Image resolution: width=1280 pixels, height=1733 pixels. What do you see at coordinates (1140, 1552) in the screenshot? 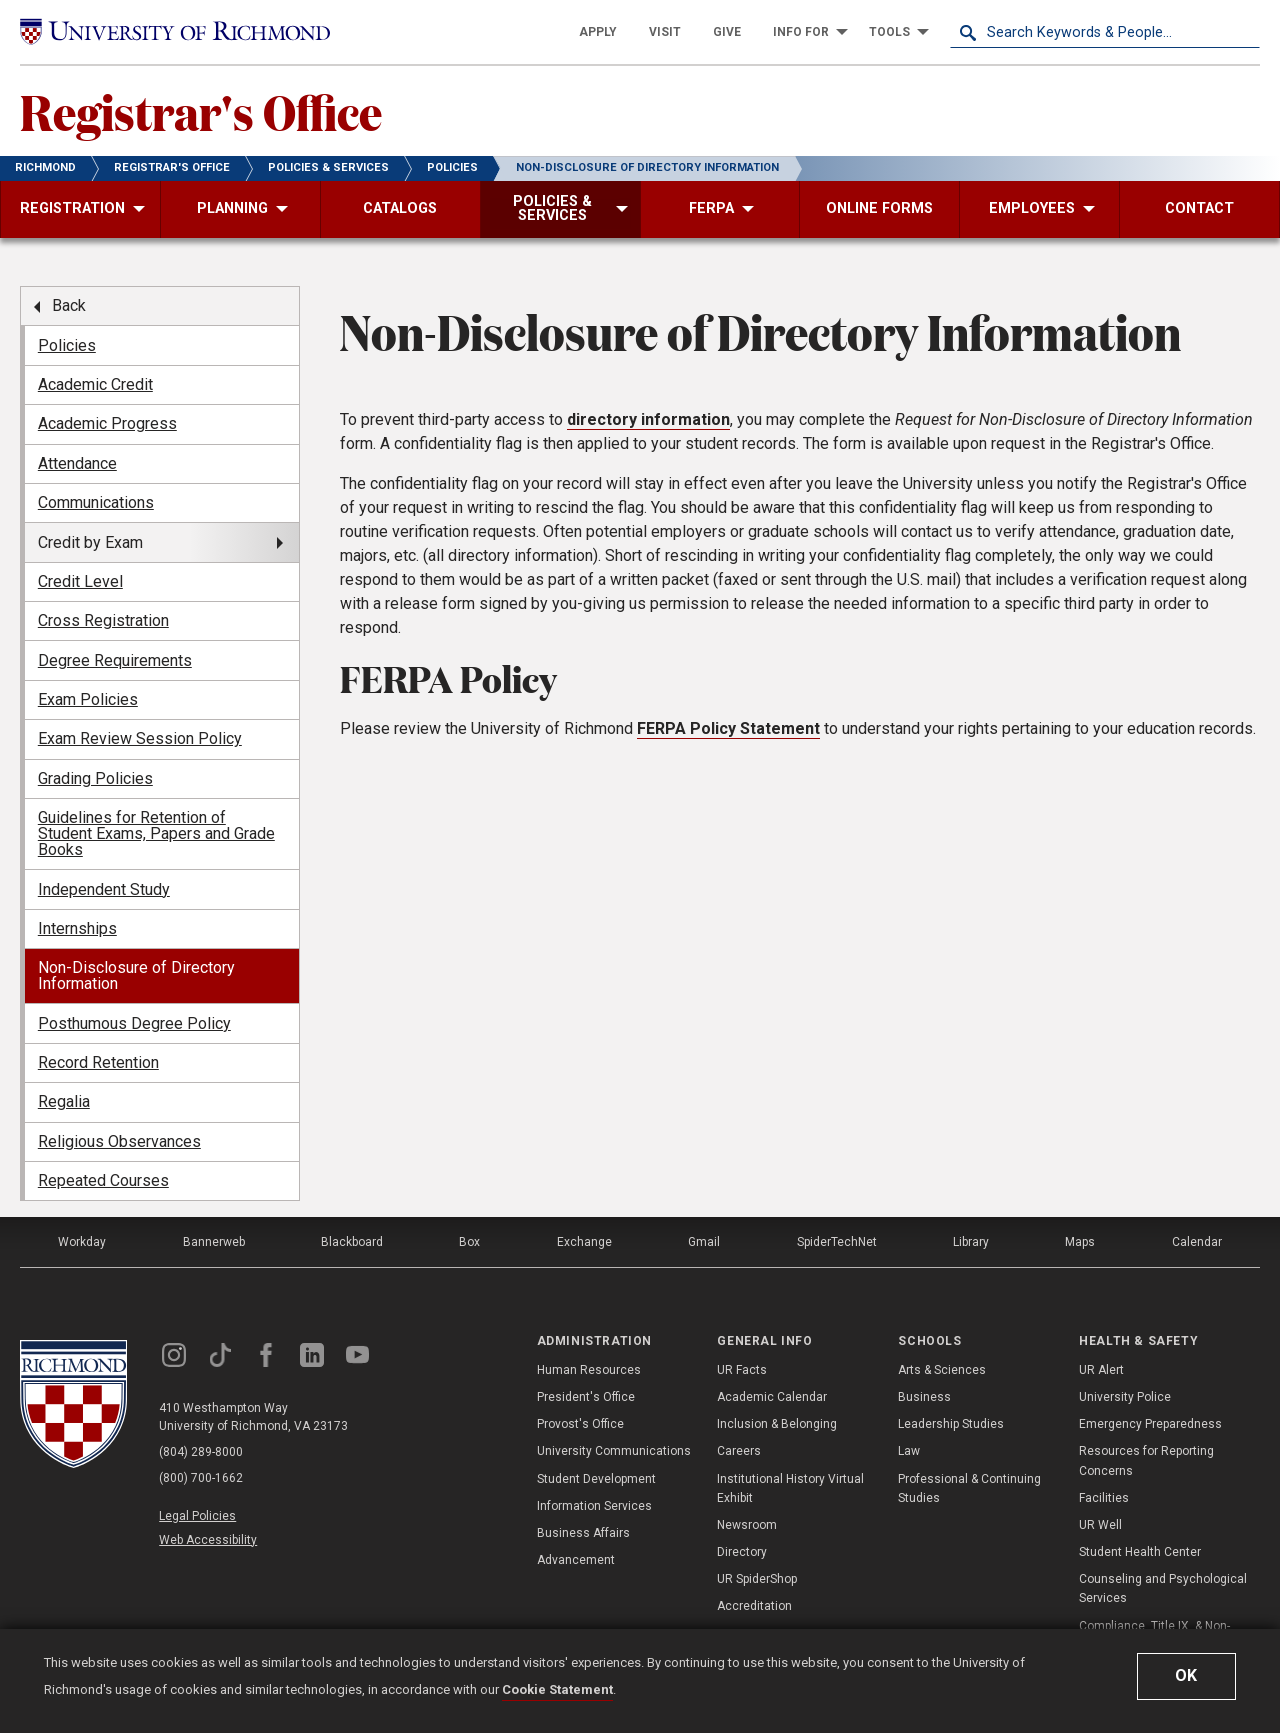
I see `Student Health Center` at bounding box center [1140, 1552].